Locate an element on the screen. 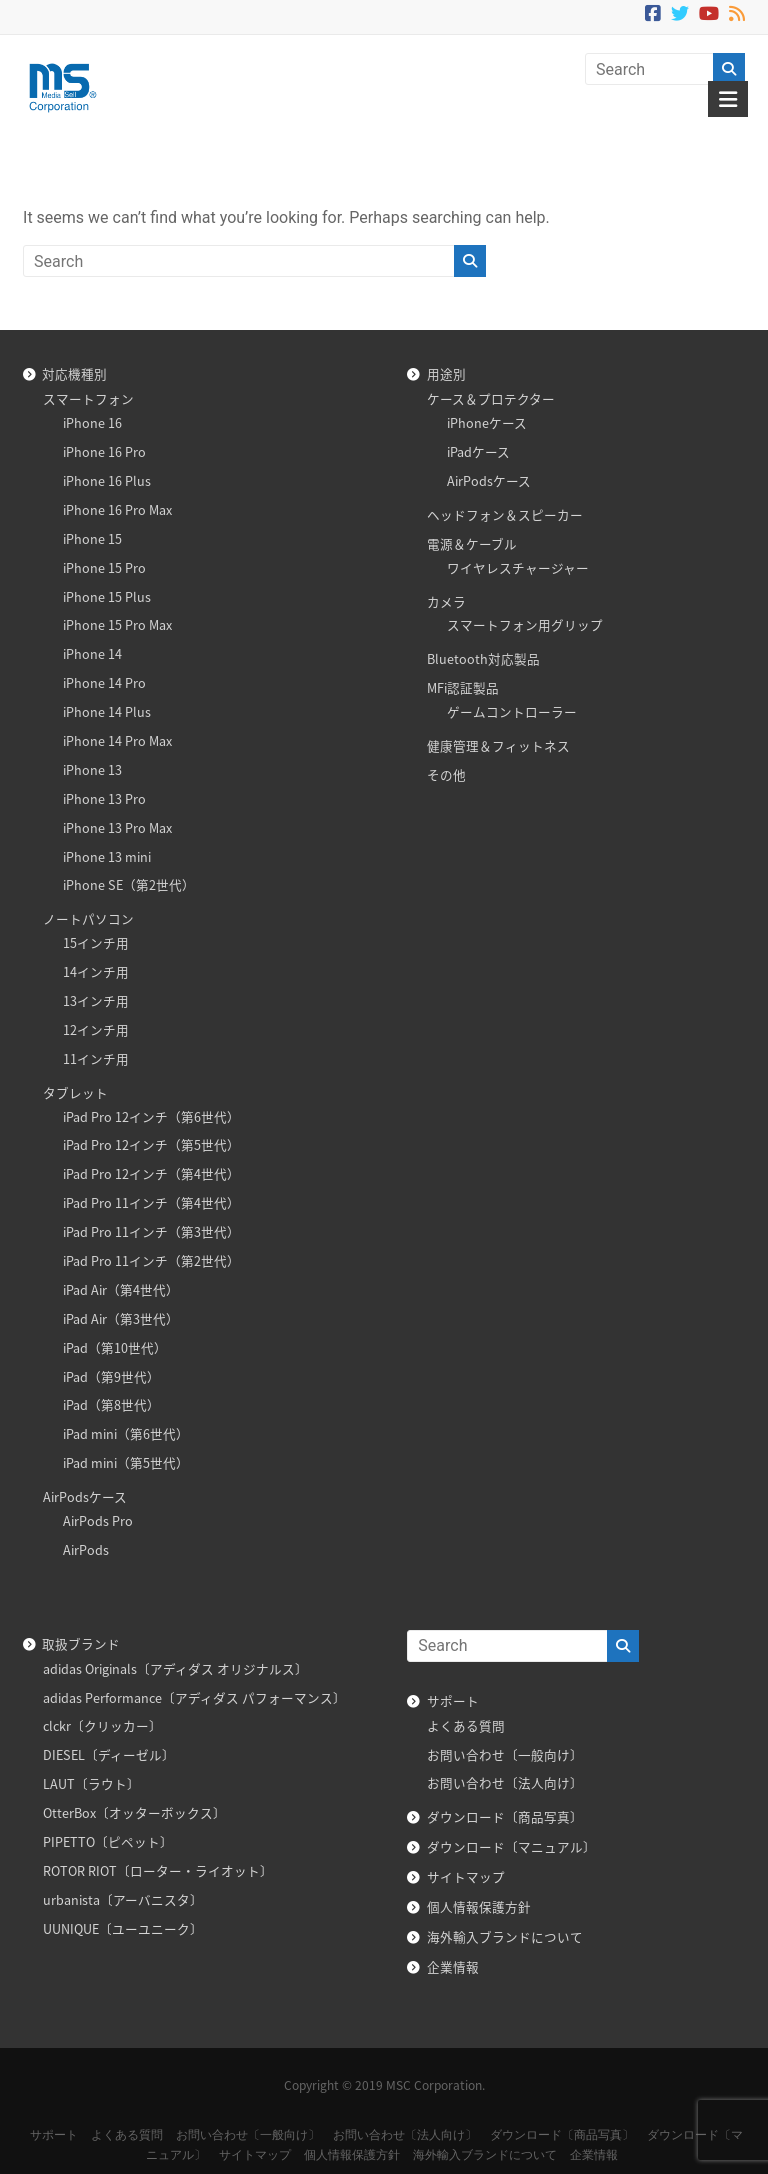 This screenshot has height=2174, width=768. iPad Pro 12インチ（第4世代） is located at coordinates (151, 1173).